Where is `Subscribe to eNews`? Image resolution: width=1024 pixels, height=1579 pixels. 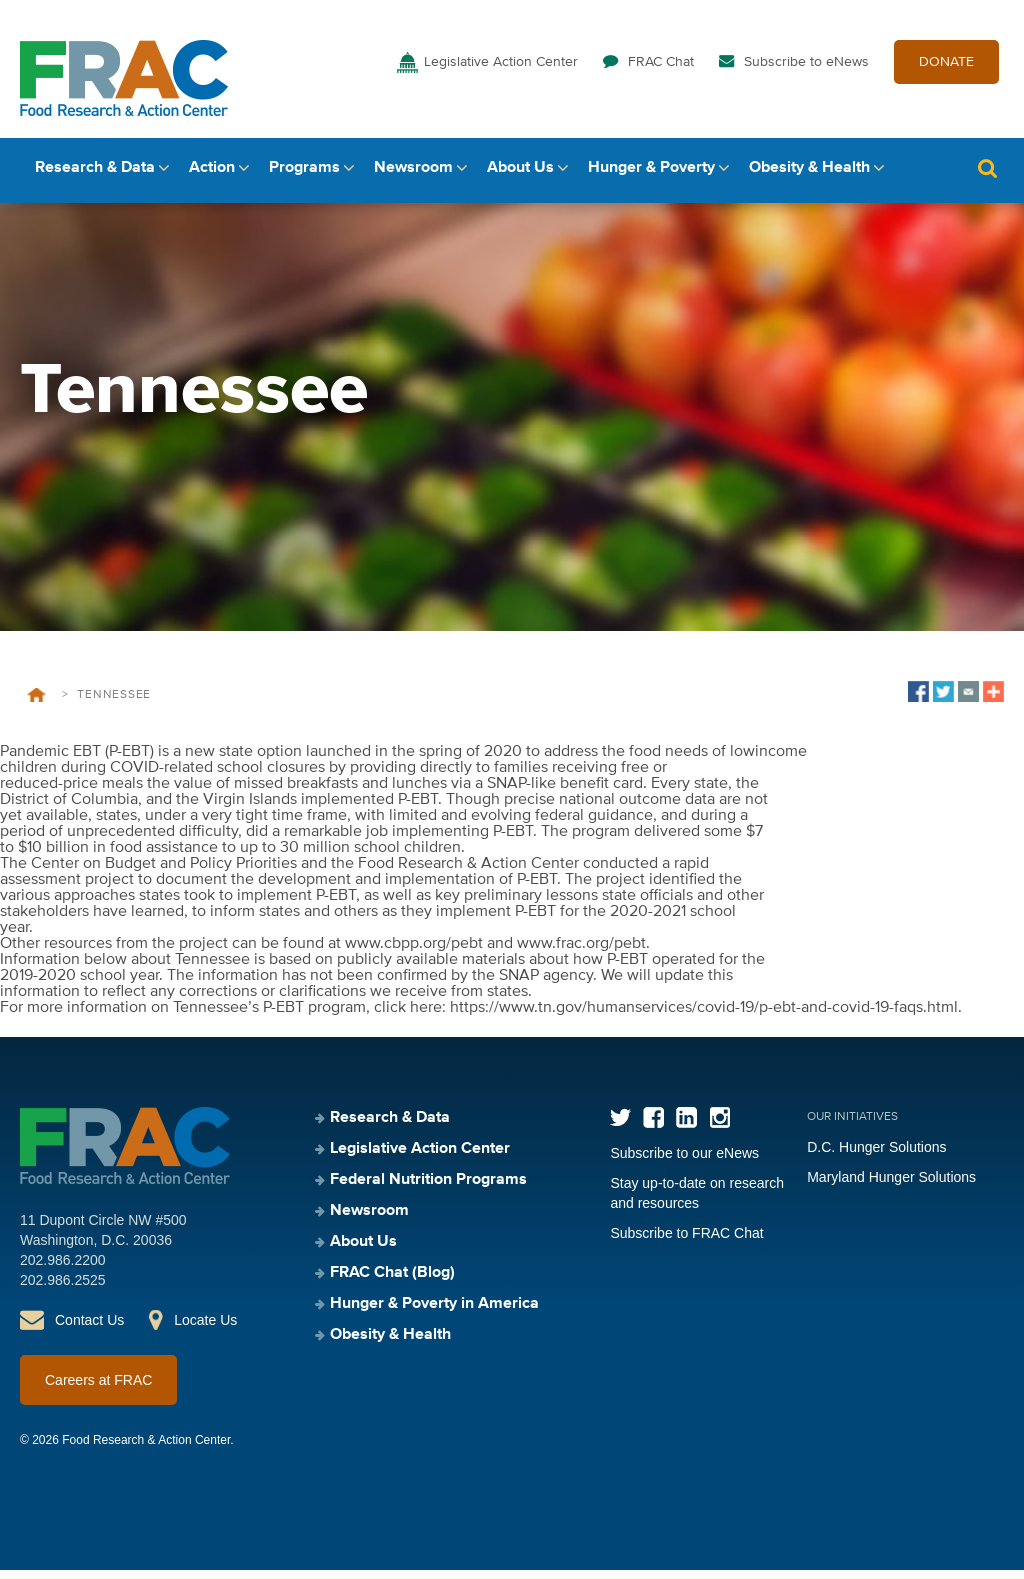
Subscribe to eNews is located at coordinates (806, 68).